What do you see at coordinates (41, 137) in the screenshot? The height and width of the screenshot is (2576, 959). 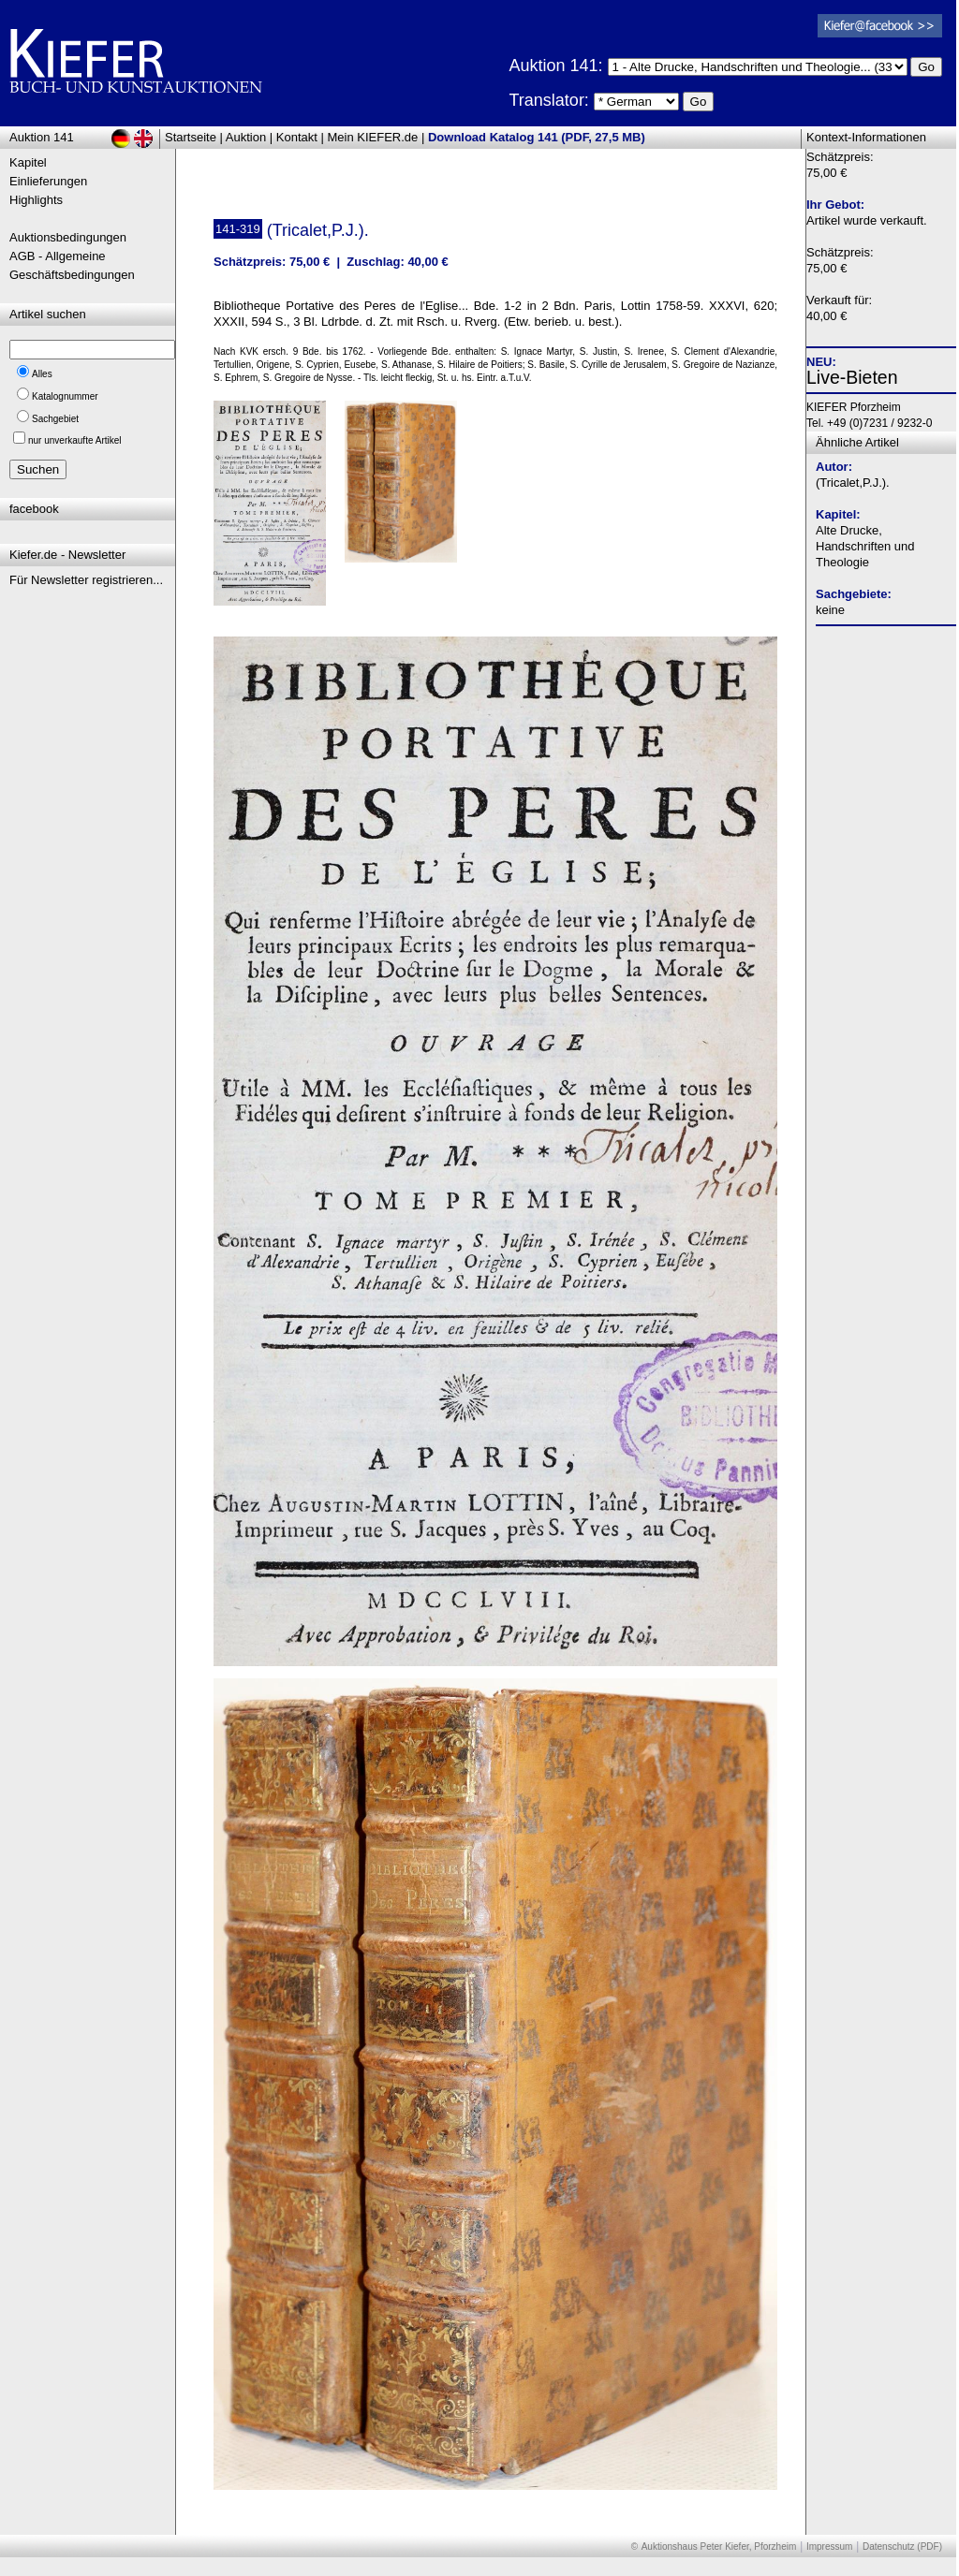 I see `Auktion 141` at bounding box center [41, 137].